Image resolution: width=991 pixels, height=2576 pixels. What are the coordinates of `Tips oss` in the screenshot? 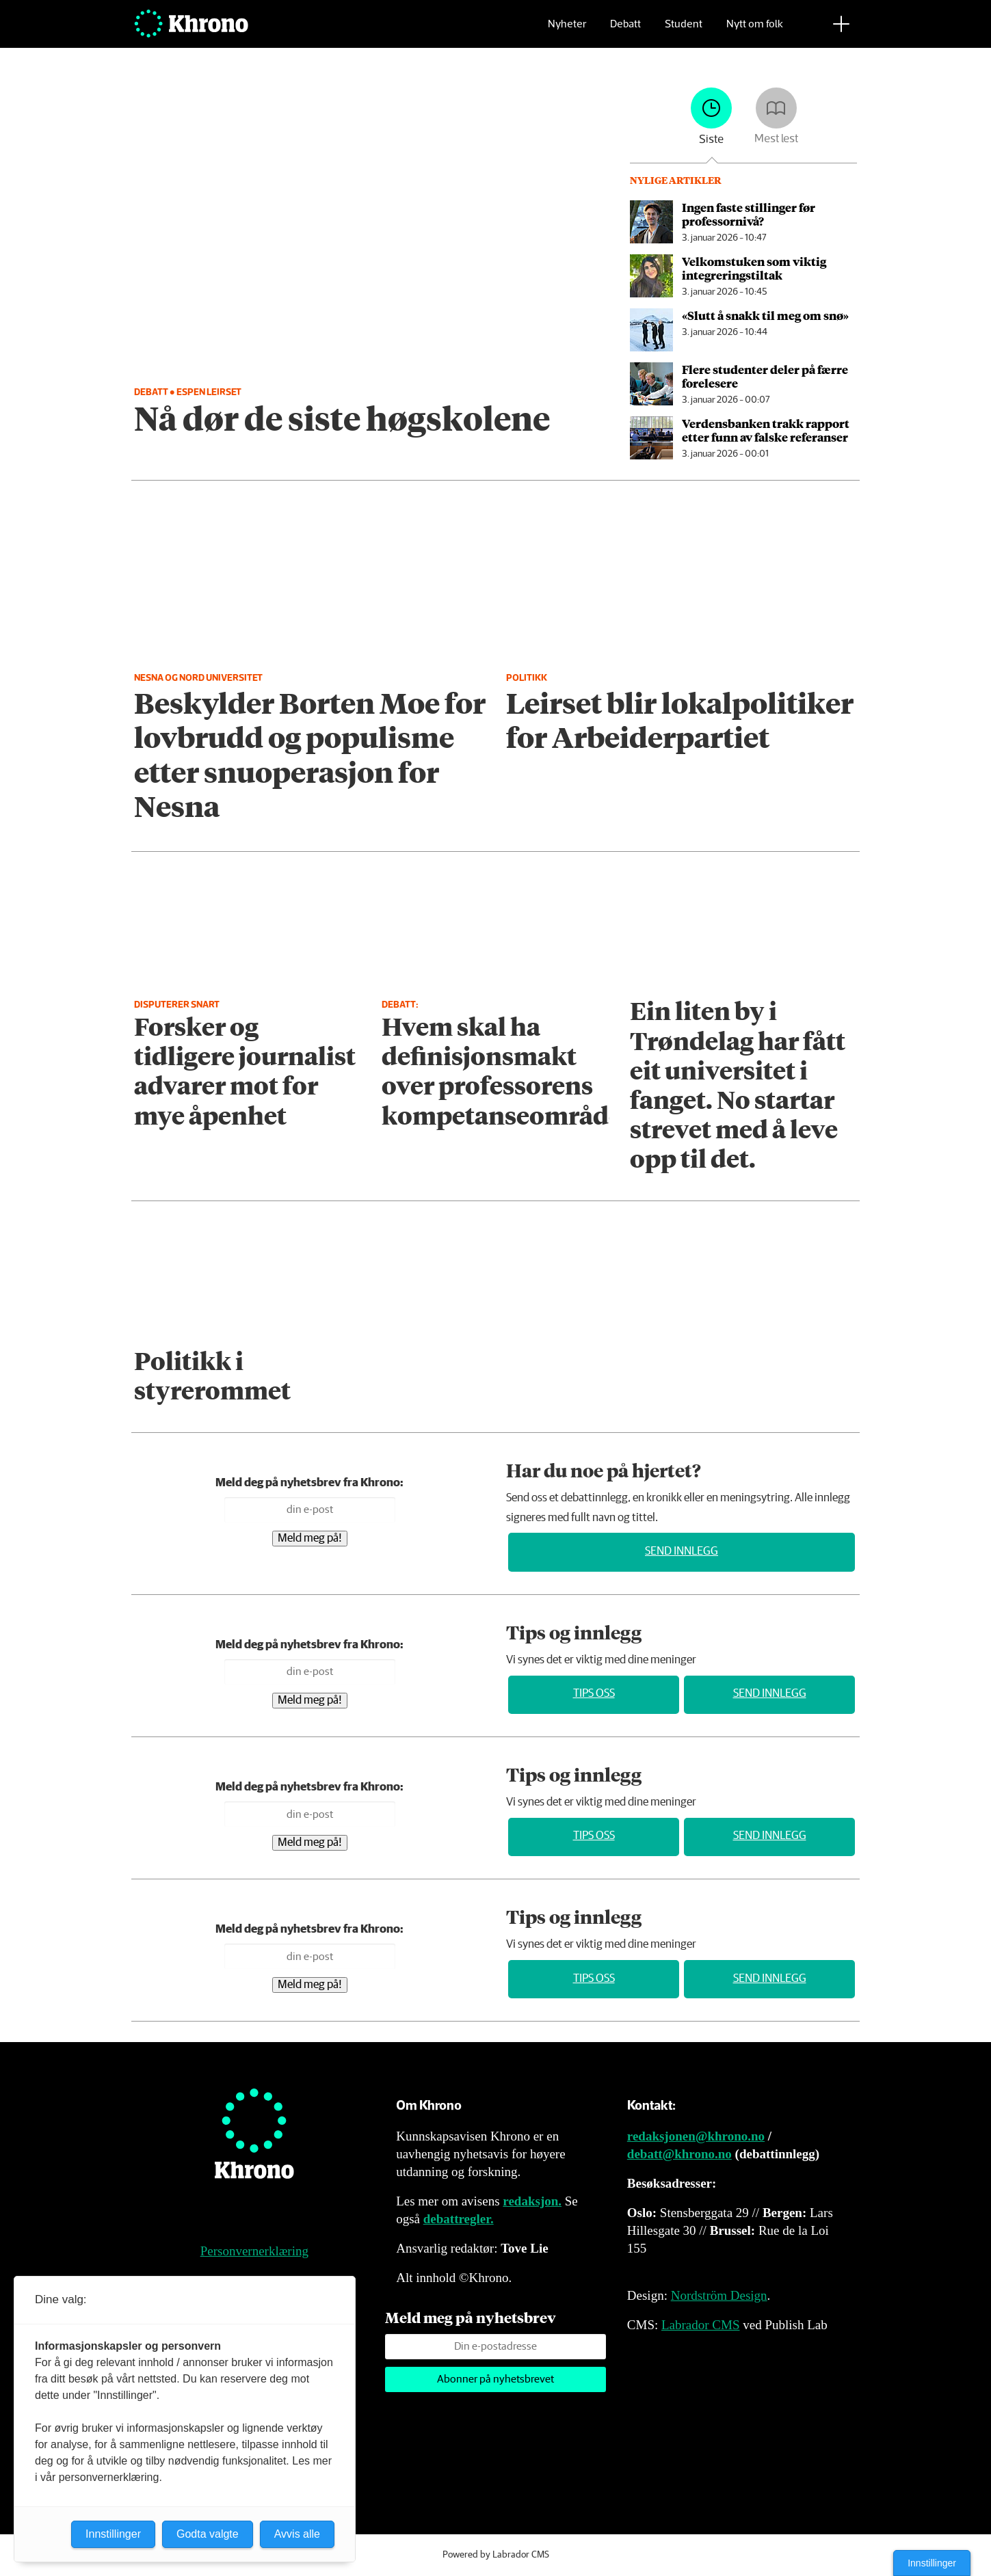 It's located at (594, 1694).